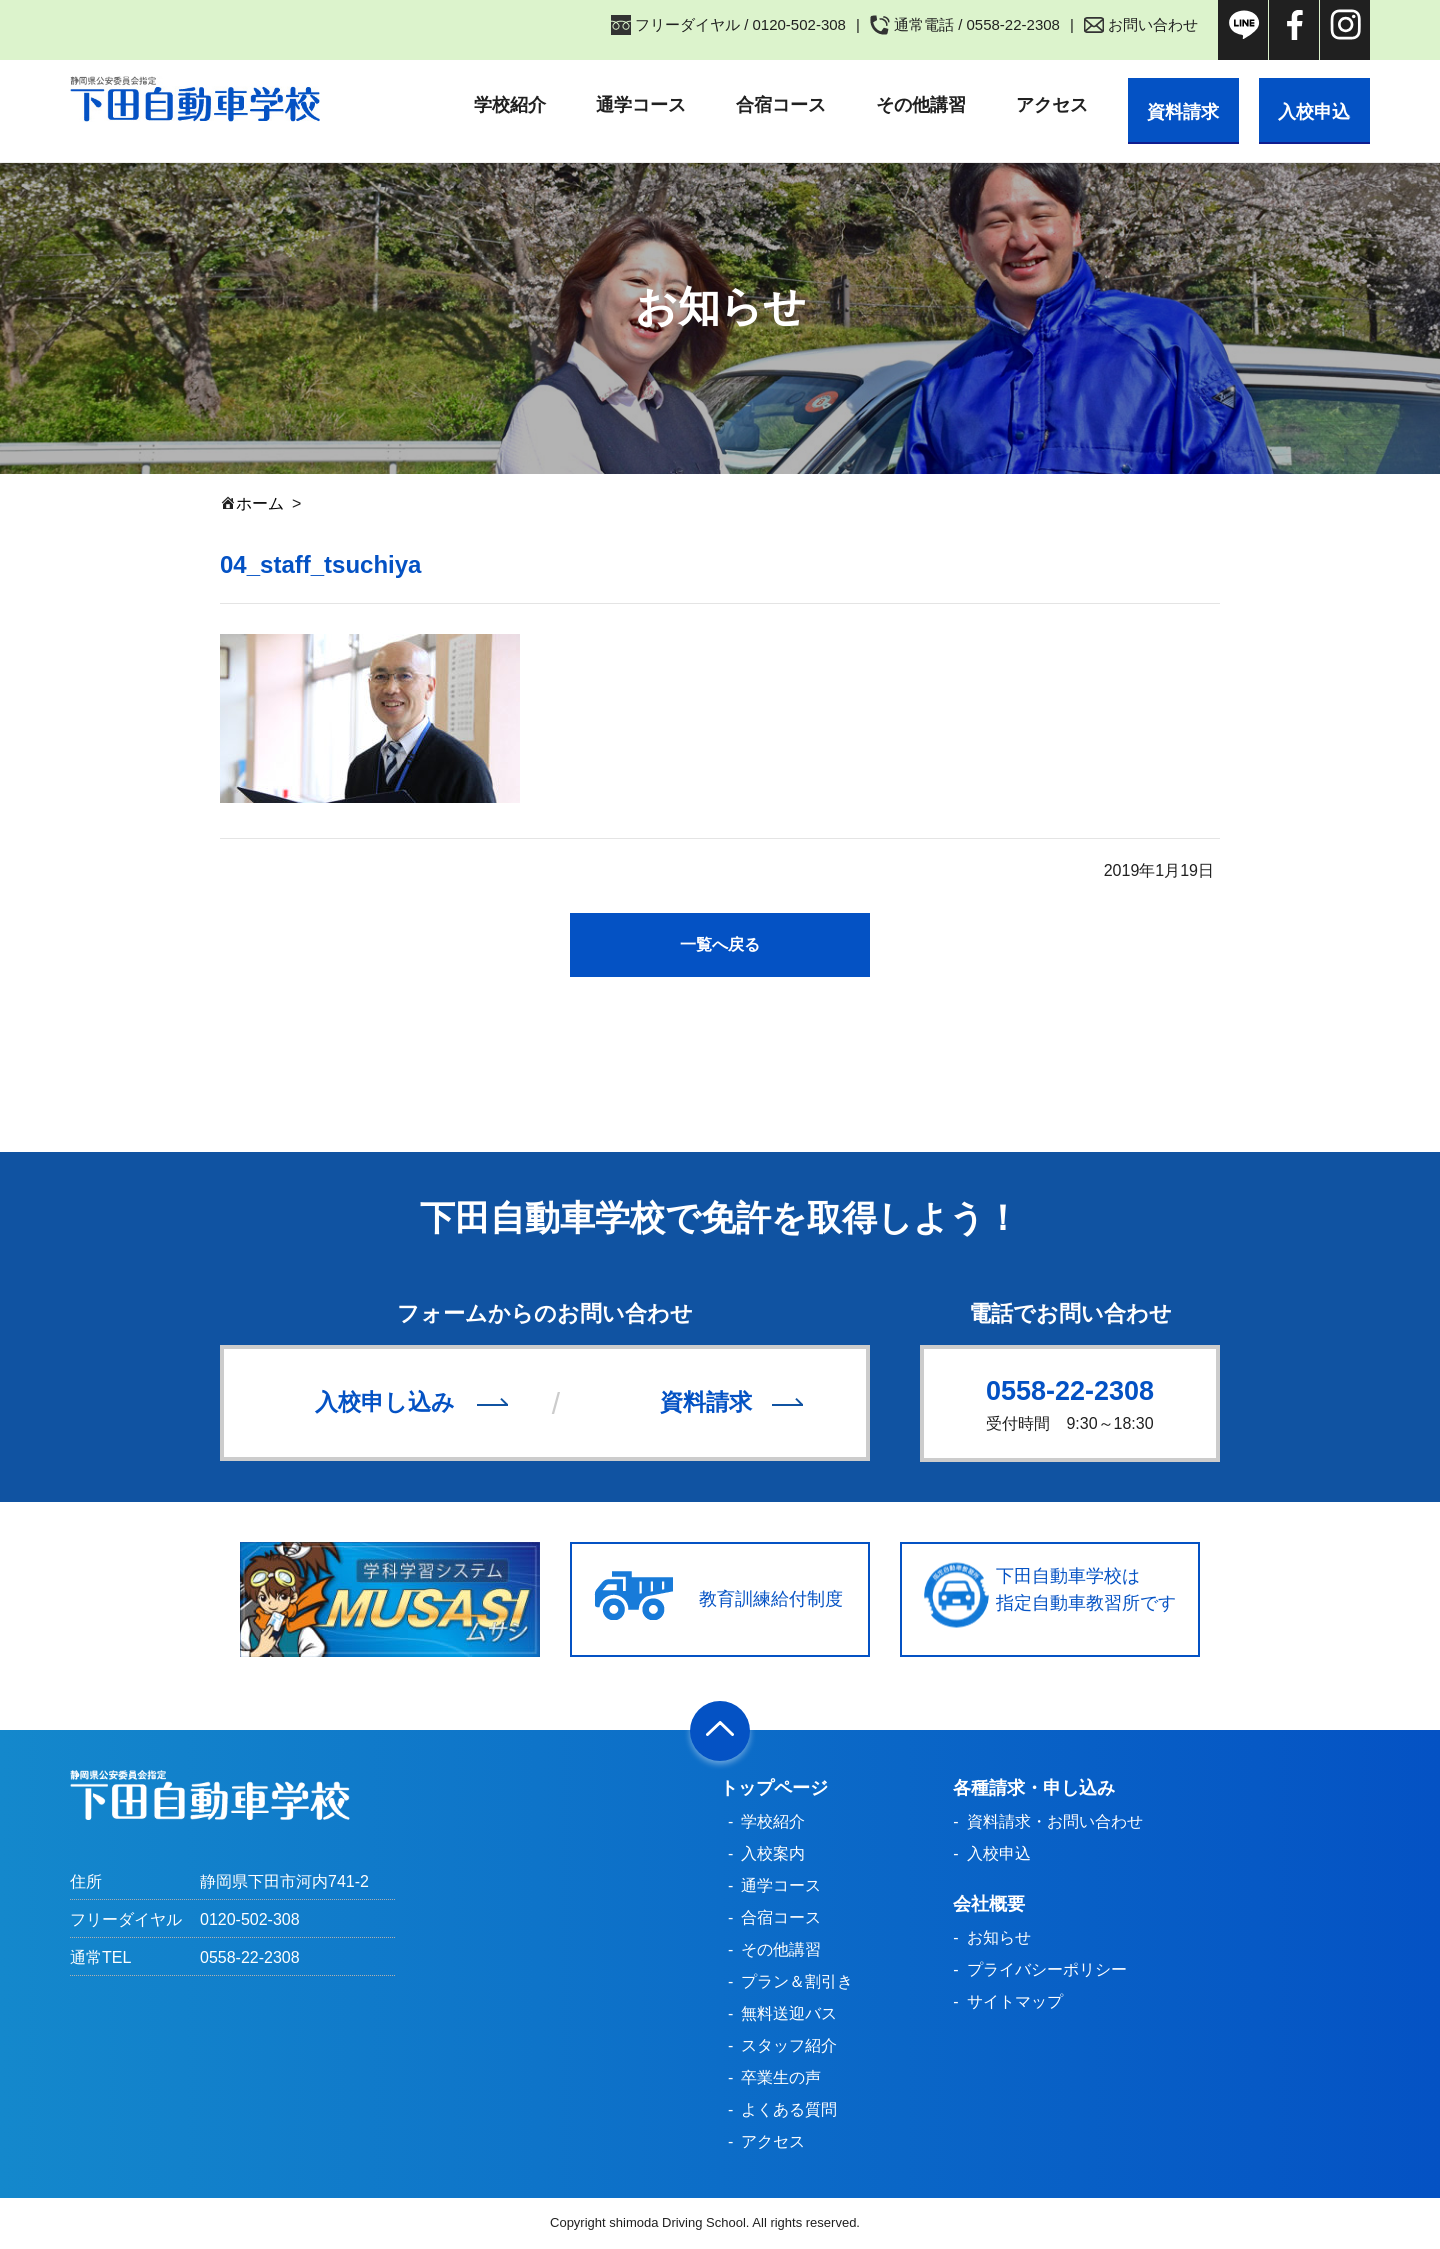 The image size is (1440, 2249). What do you see at coordinates (1167, 105) in the screenshot?
I see `資料請求` at bounding box center [1167, 105].